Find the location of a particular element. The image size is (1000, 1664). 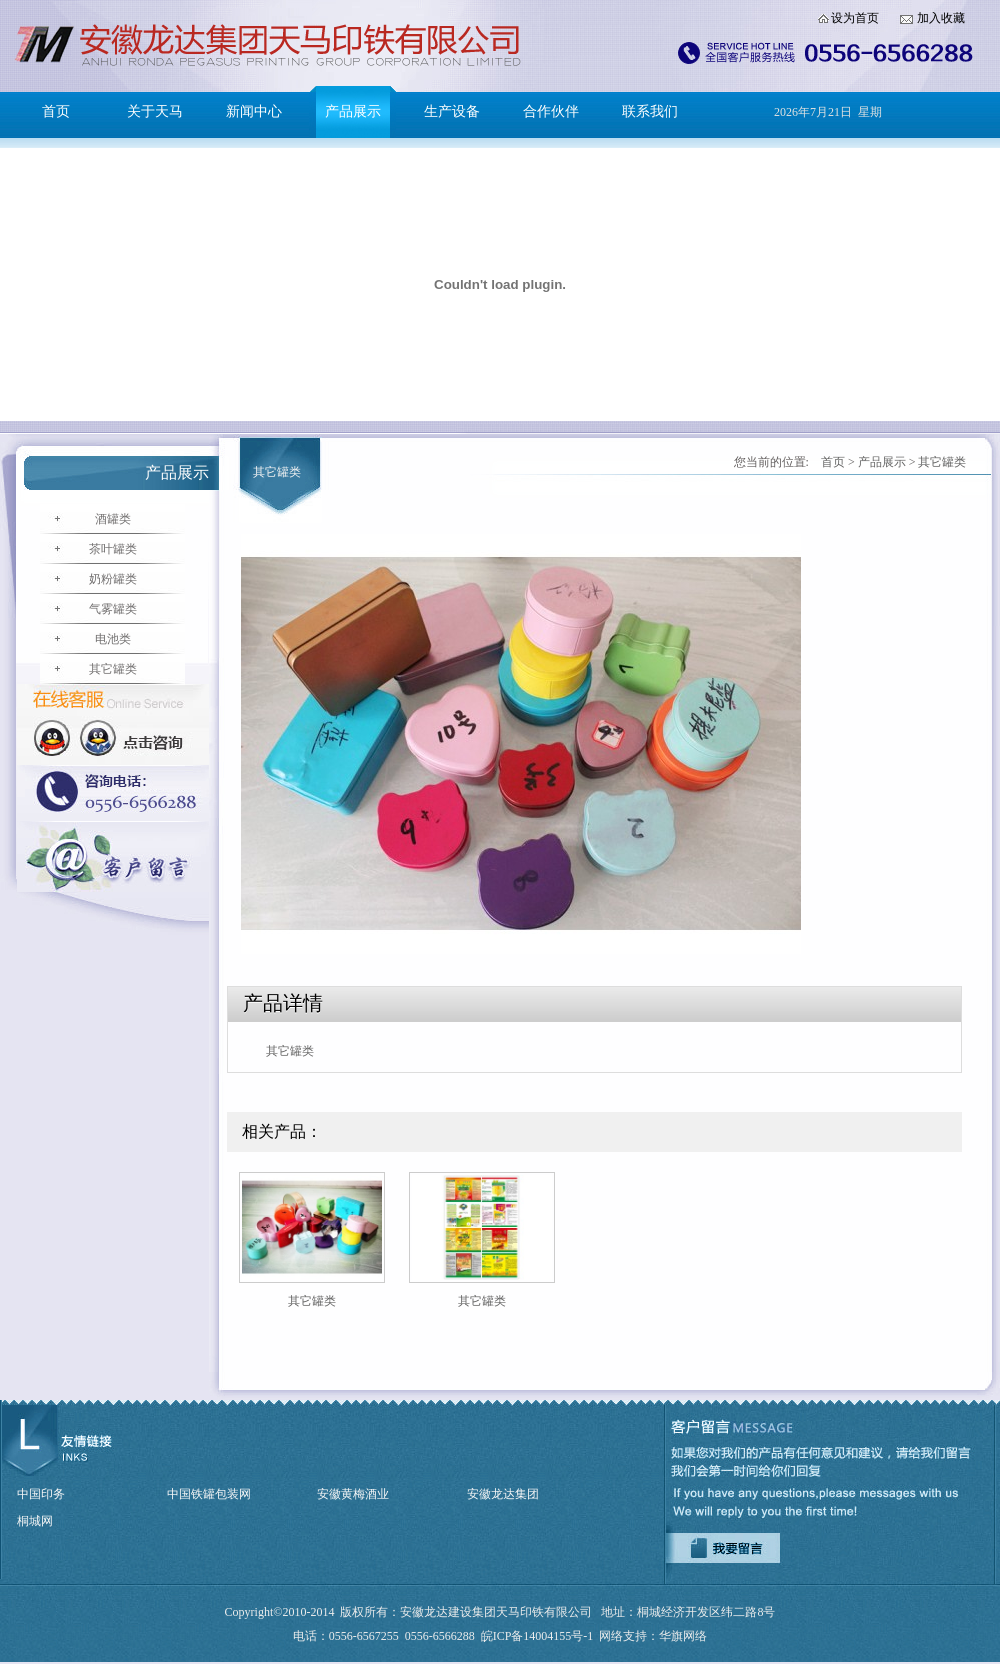

新闻中心 is located at coordinates (254, 111).